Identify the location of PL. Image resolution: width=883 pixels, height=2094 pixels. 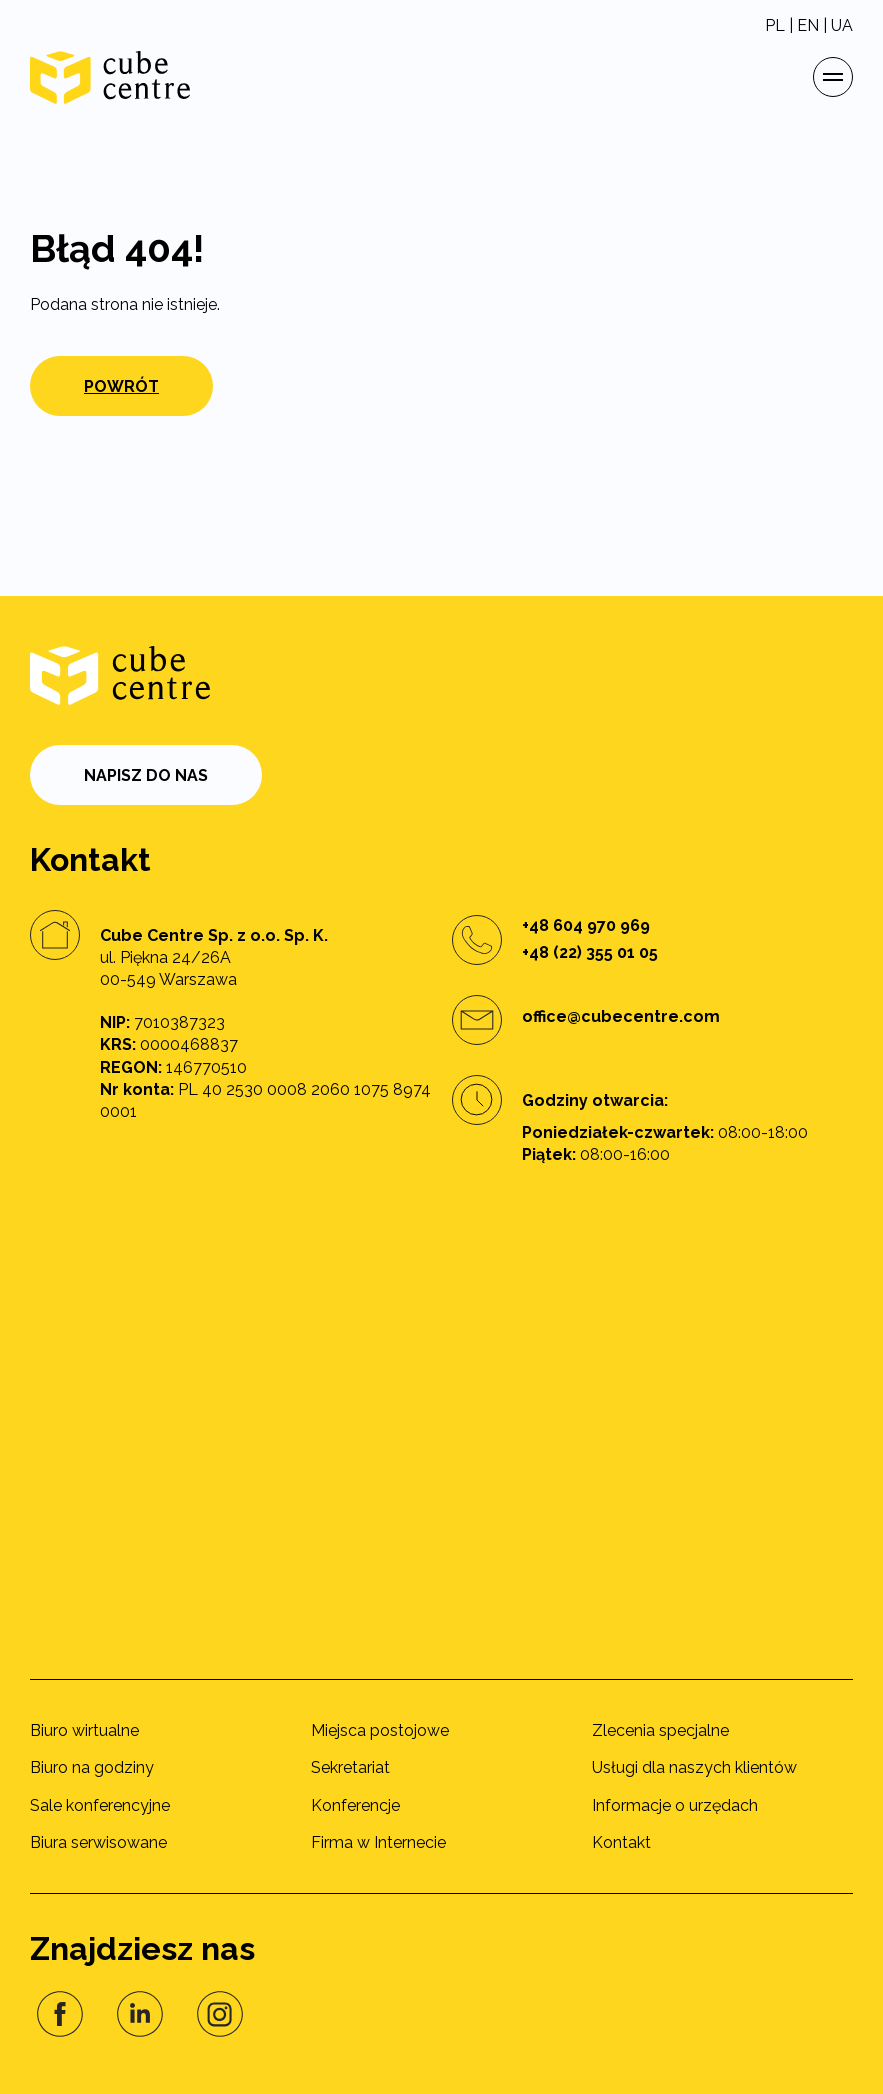
(775, 25).